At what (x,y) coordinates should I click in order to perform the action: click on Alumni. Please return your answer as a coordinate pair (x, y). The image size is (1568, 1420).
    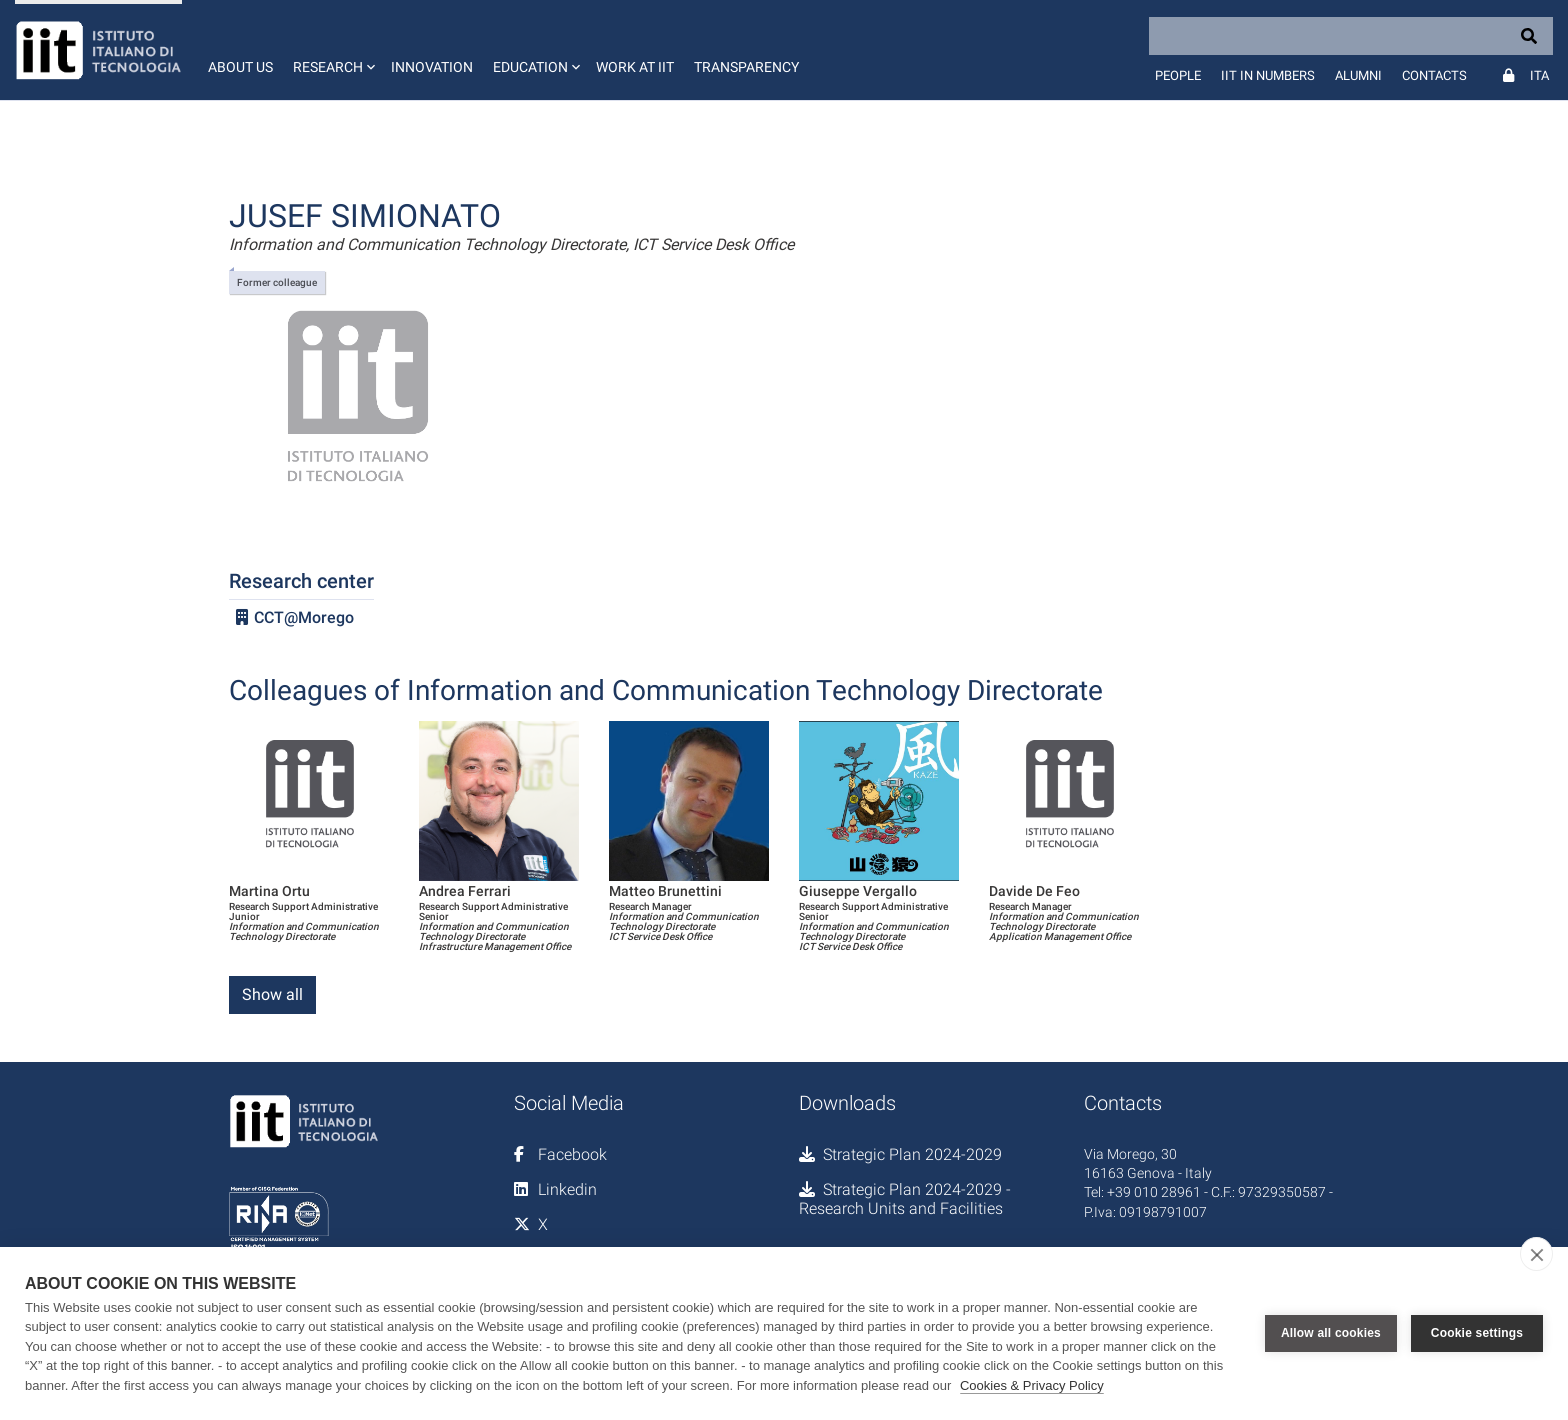
    Looking at the image, I should click on (1358, 75).